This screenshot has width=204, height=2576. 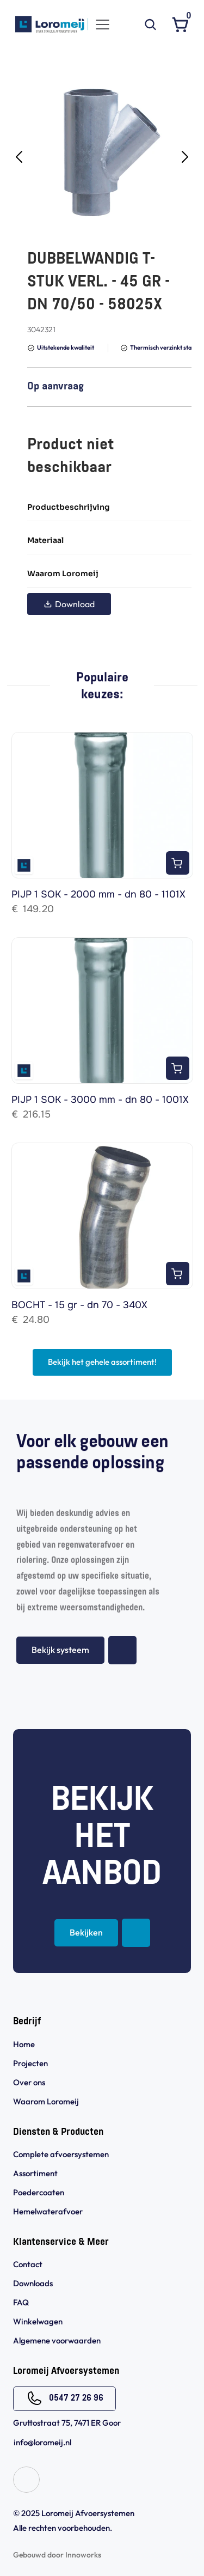 I want to click on Projecten, so click(x=30, y=2063).